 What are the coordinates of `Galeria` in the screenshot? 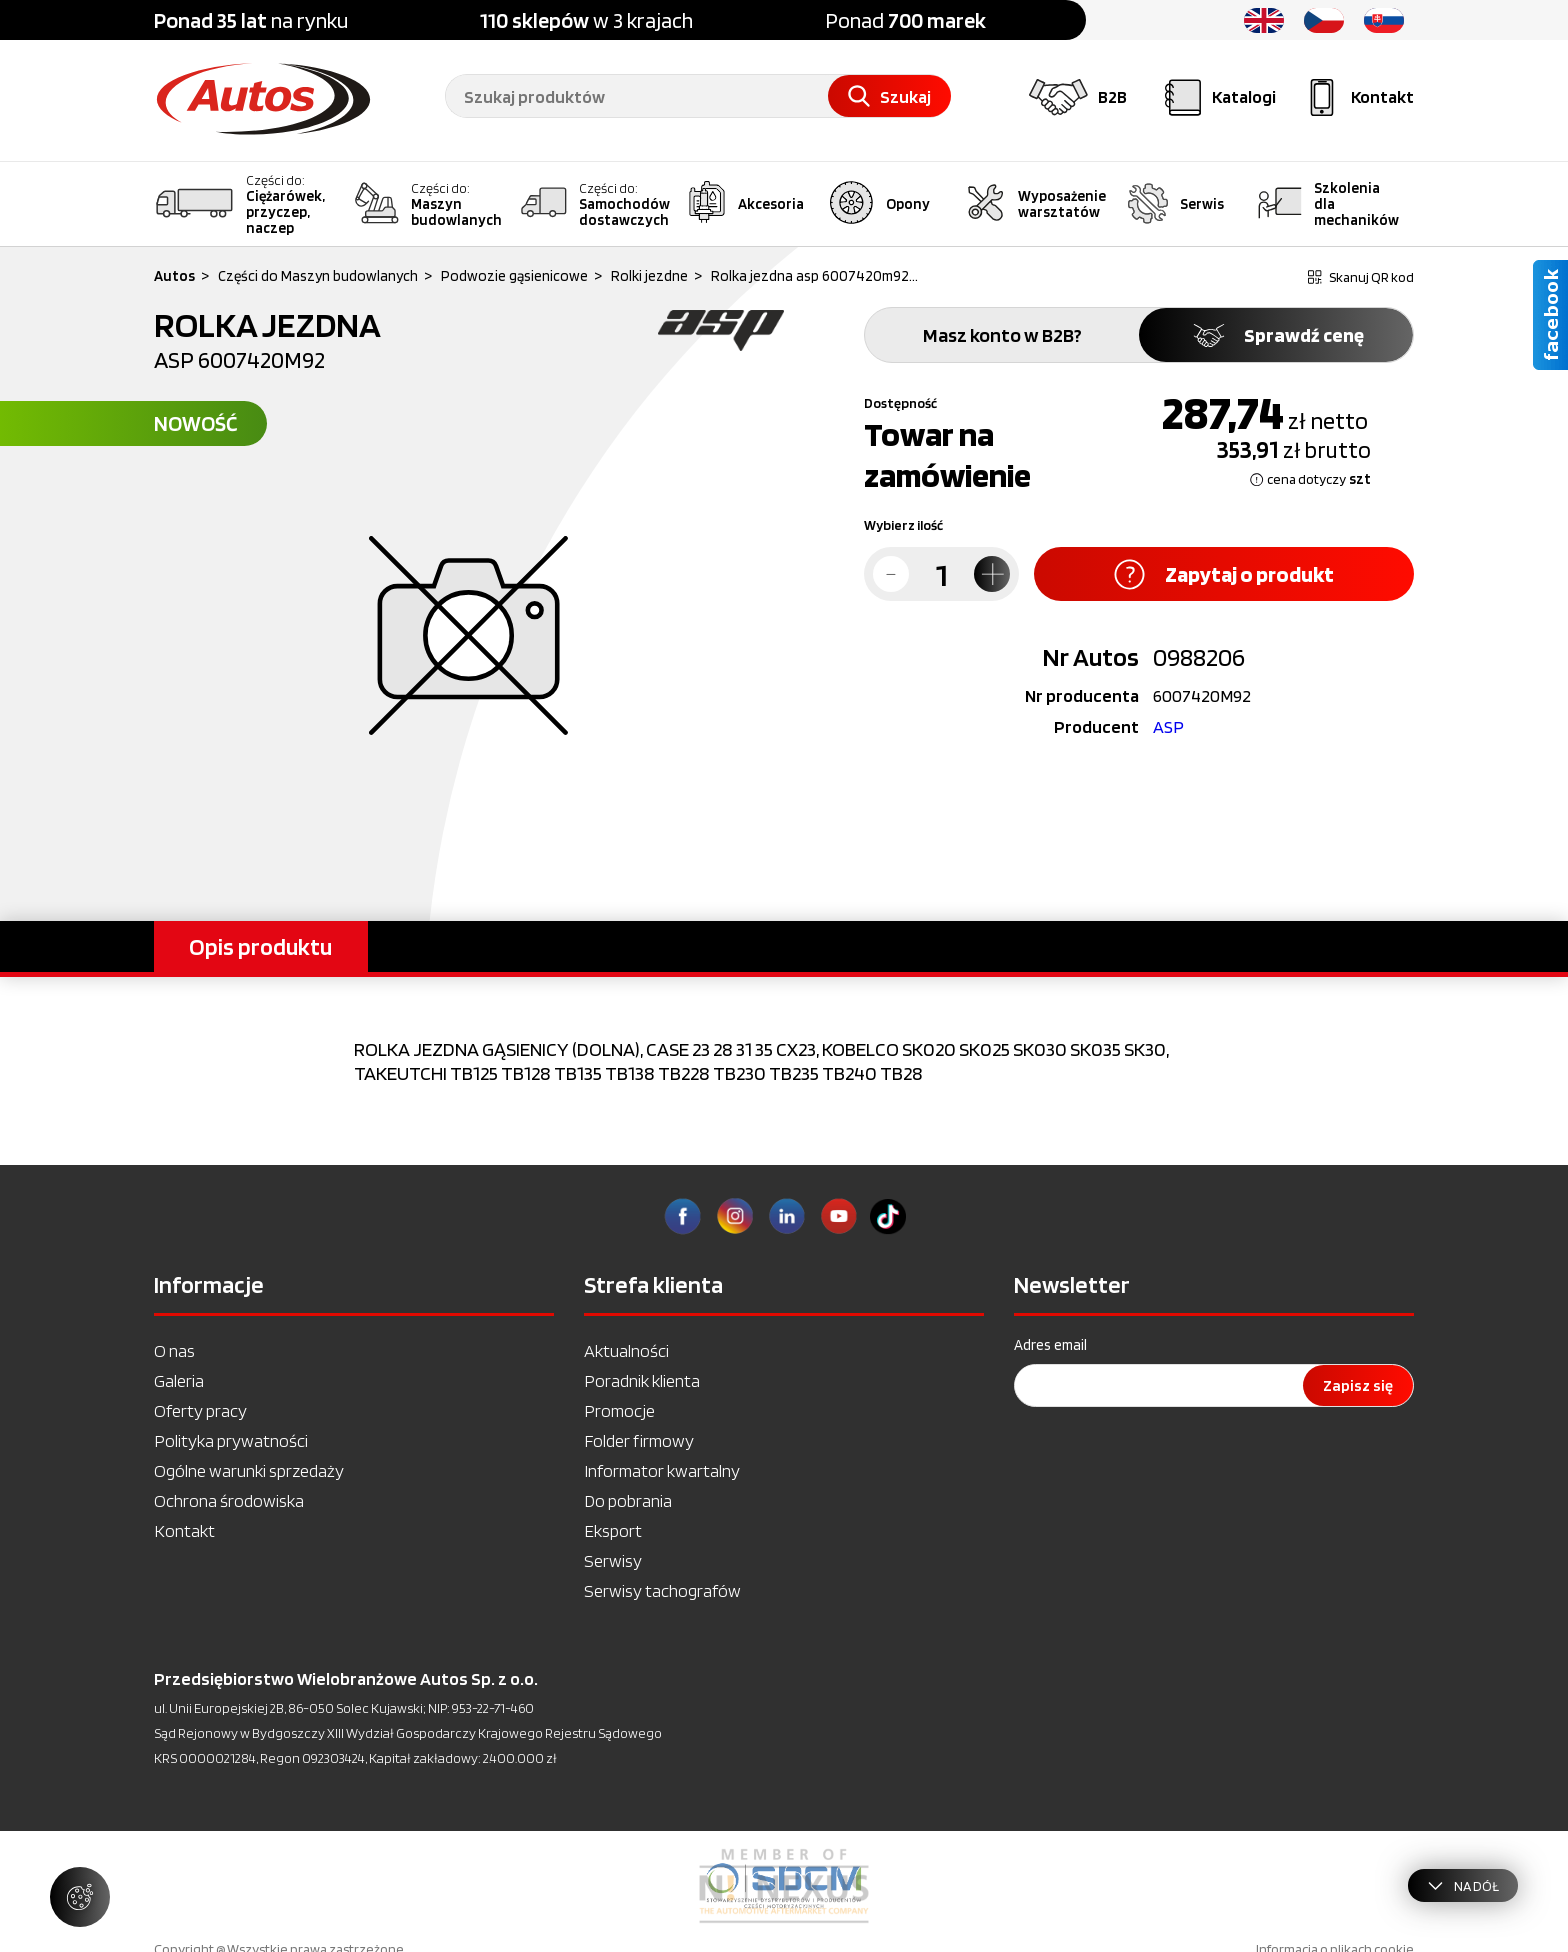 It's located at (179, 1380).